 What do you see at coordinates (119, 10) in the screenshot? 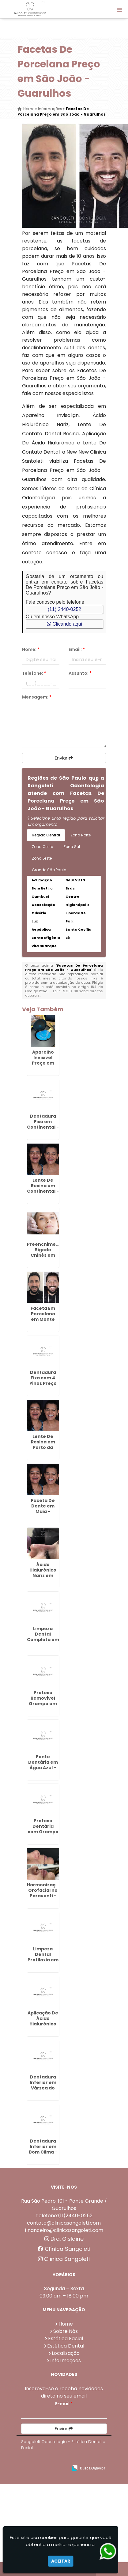
I see `[button]` at bounding box center [119, 10].